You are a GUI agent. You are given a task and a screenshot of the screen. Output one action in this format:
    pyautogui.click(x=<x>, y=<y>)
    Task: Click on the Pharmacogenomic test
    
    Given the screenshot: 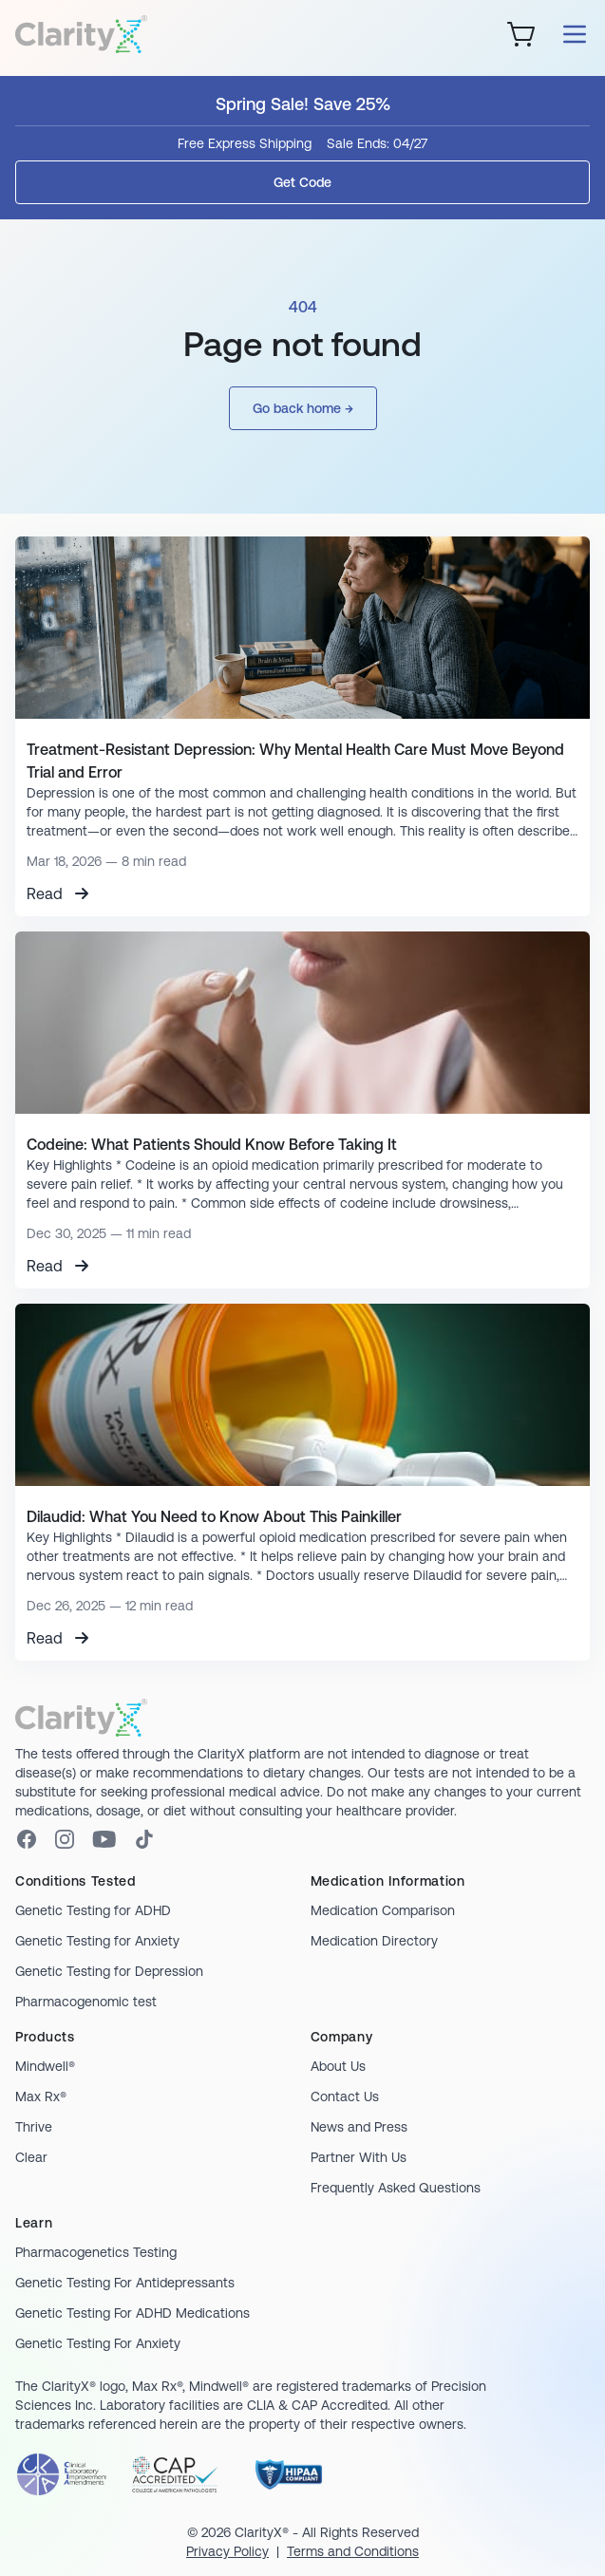 What is the action you would take?
    pyautogui.click(x=86, y=2001)
    